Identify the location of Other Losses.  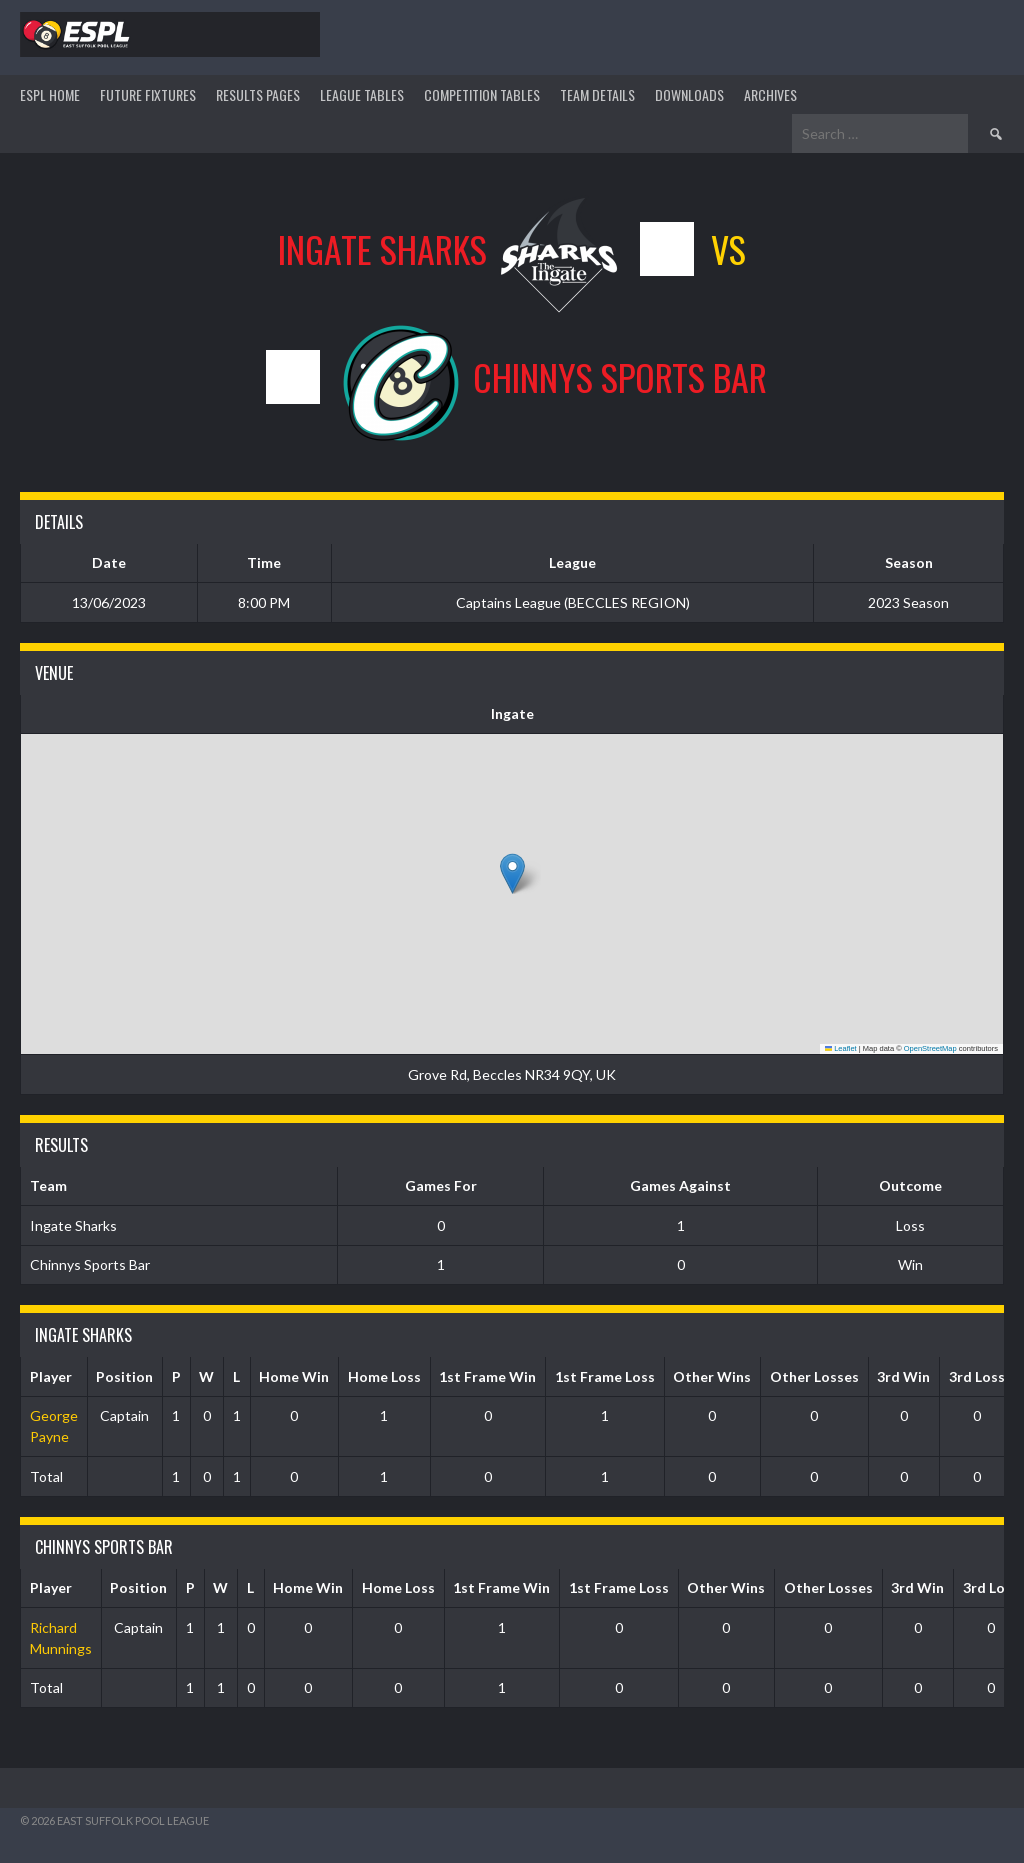
(814, 1376).